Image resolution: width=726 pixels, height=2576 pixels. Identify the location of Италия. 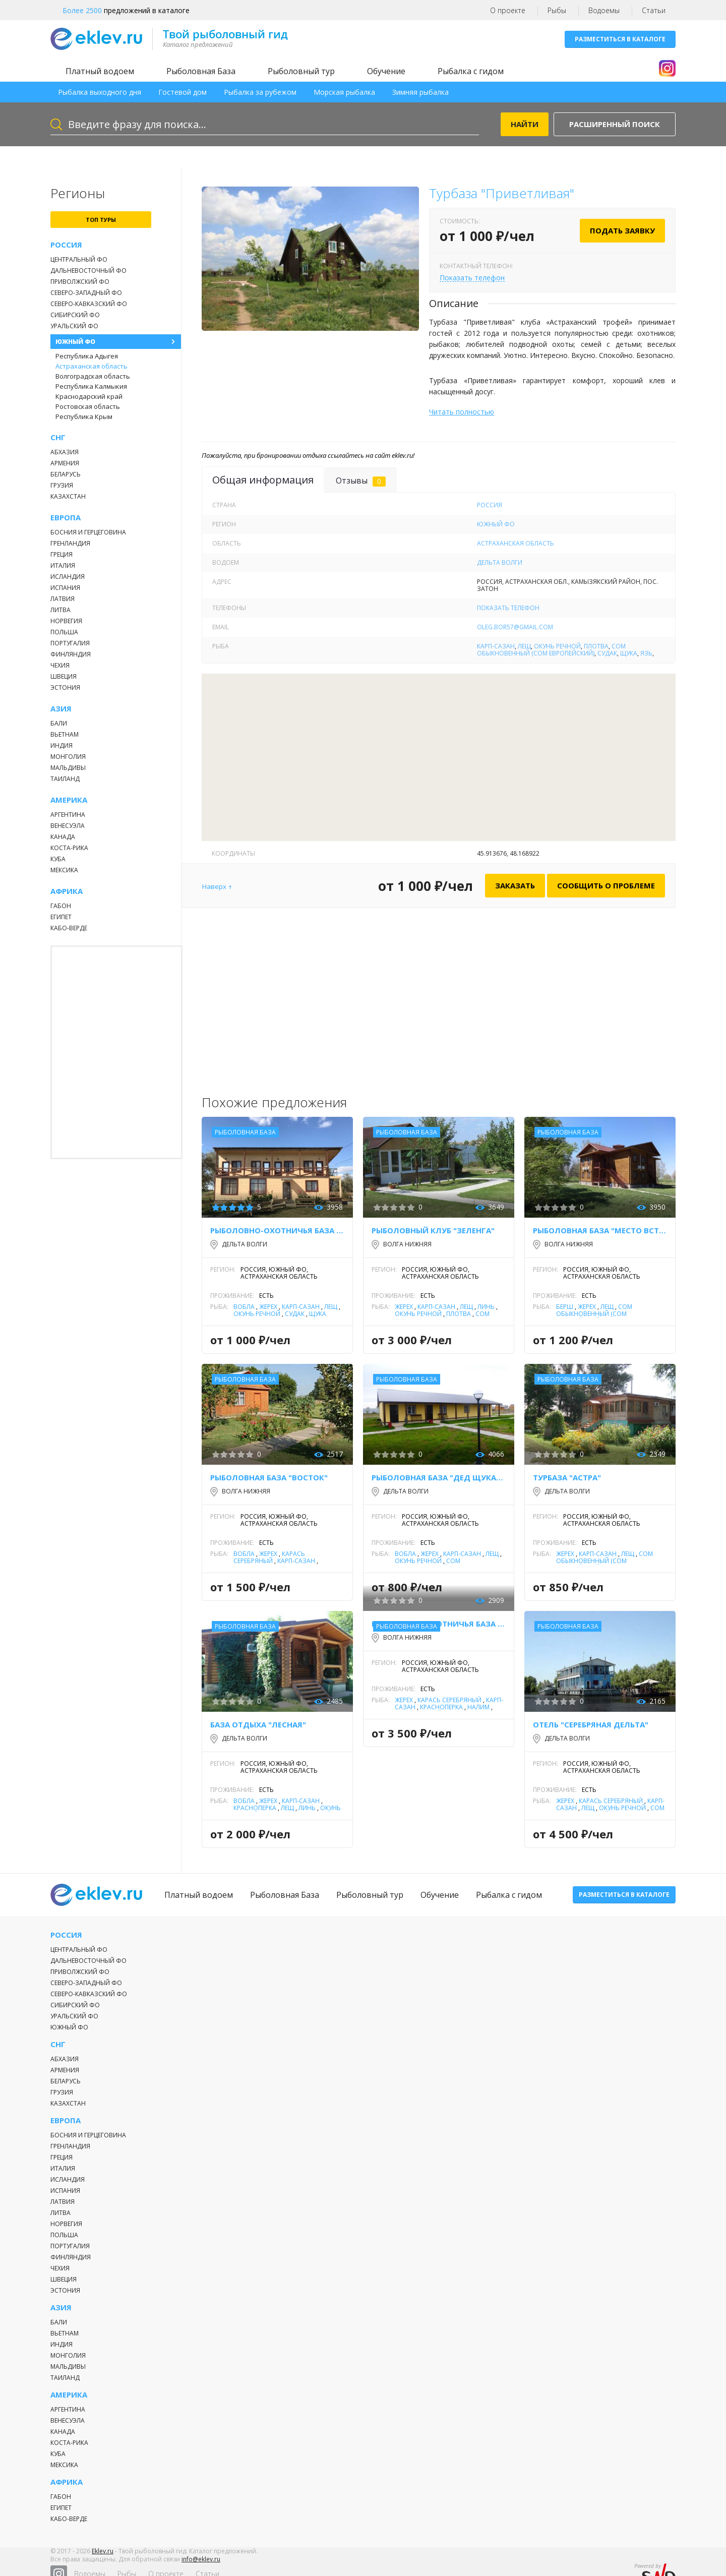
(62, 565).